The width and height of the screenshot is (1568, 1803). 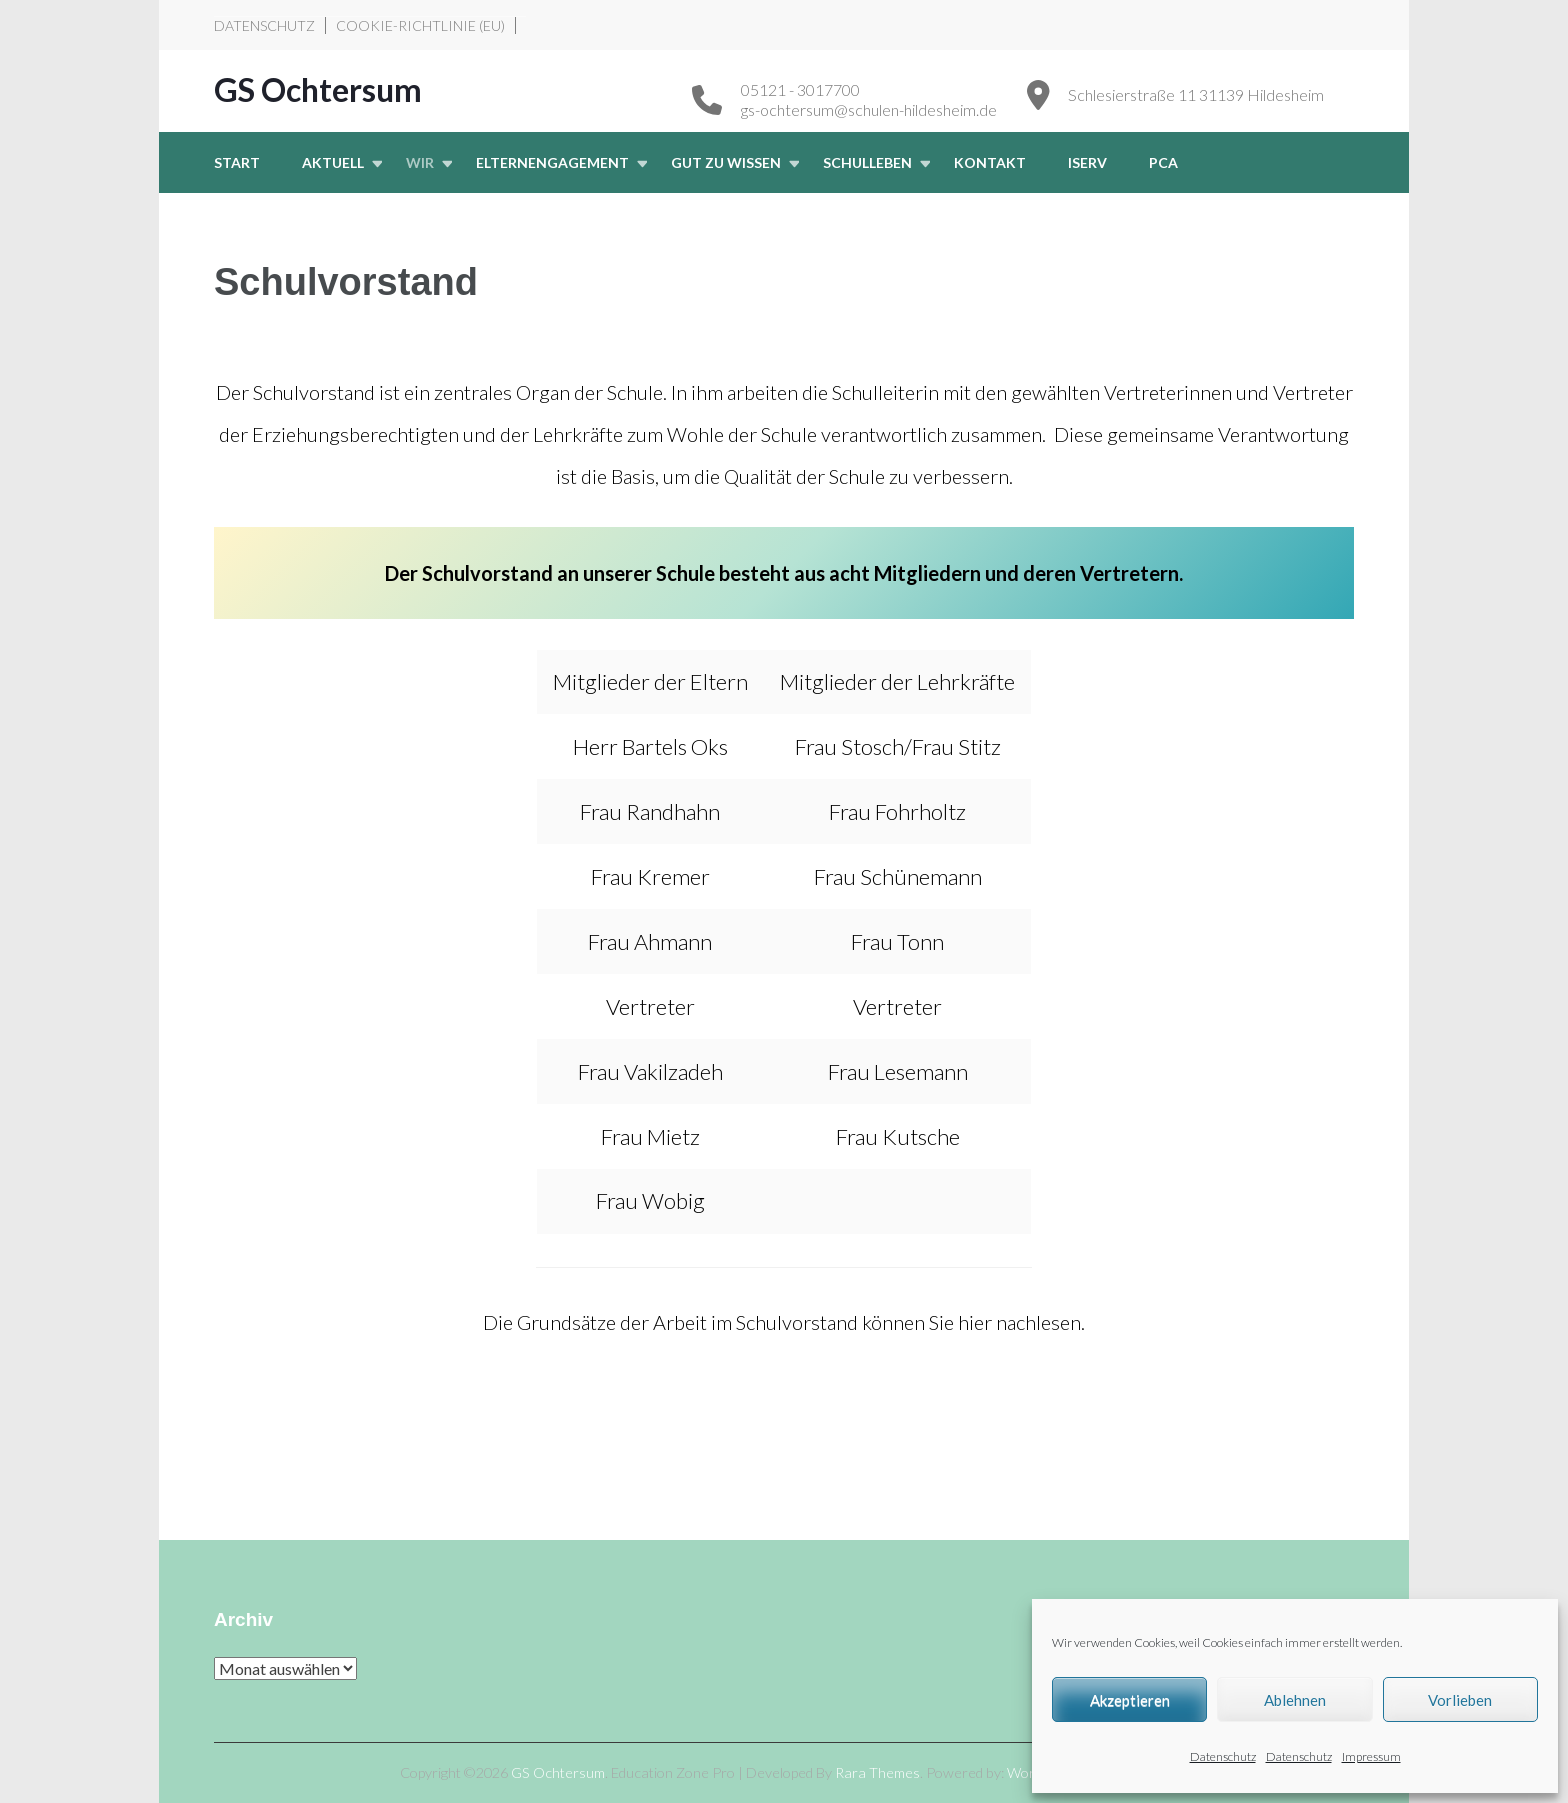 What do you see at coordinates (877, 1772) in the screenshot?
I see `Rara Themes` at bounding box center [877, 1772].